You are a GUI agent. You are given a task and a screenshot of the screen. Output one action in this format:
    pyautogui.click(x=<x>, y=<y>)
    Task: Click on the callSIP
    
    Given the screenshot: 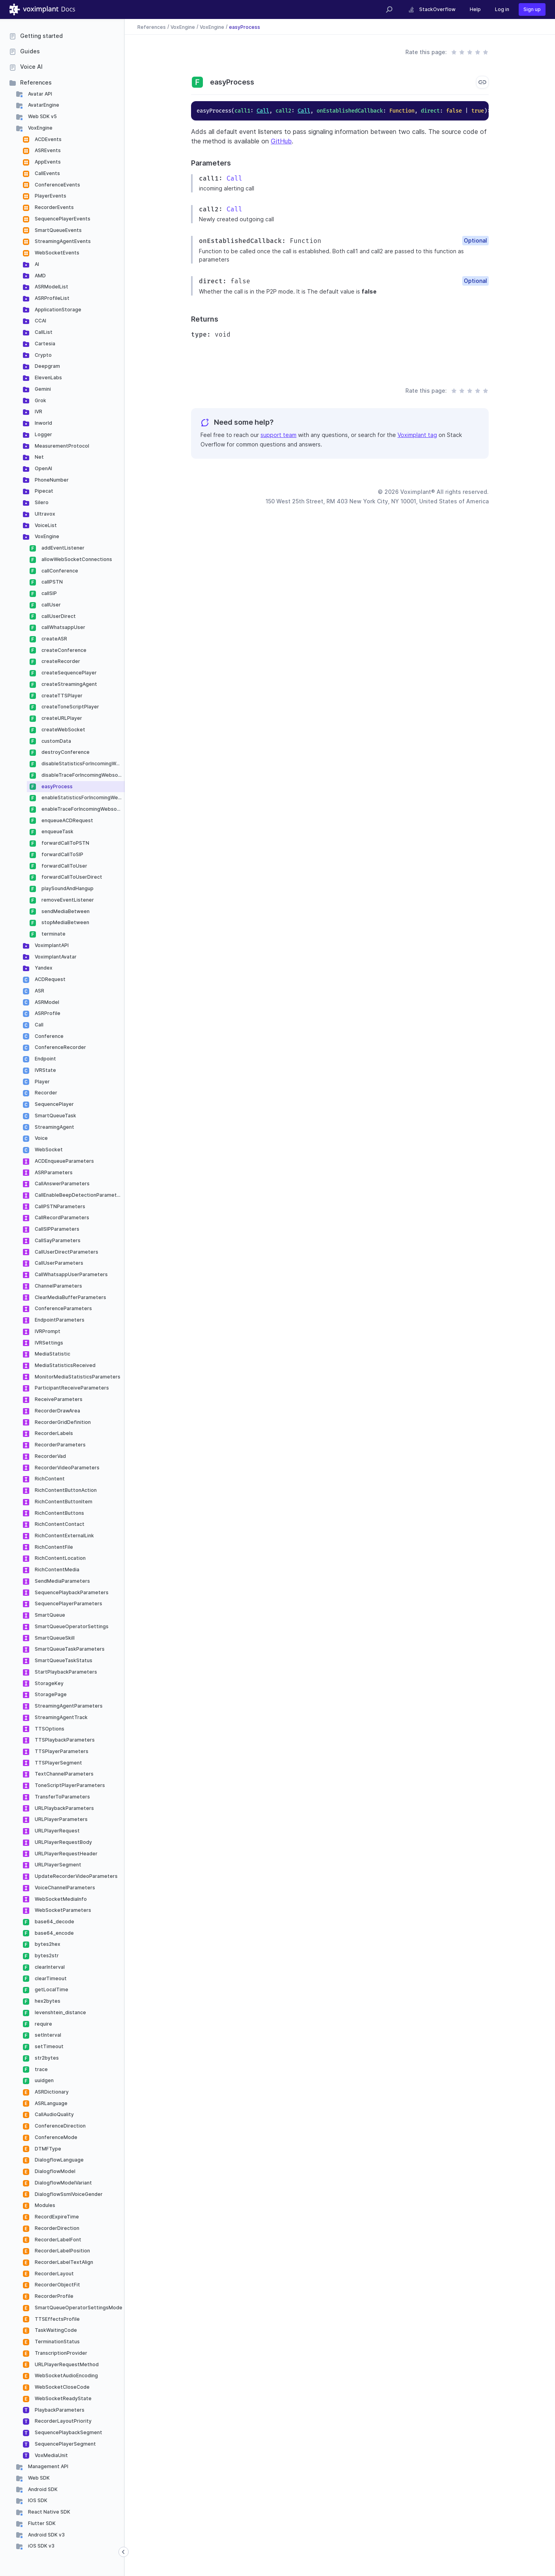 What is the action you would take?
    pyautogui.click(x=48, y=593)
    